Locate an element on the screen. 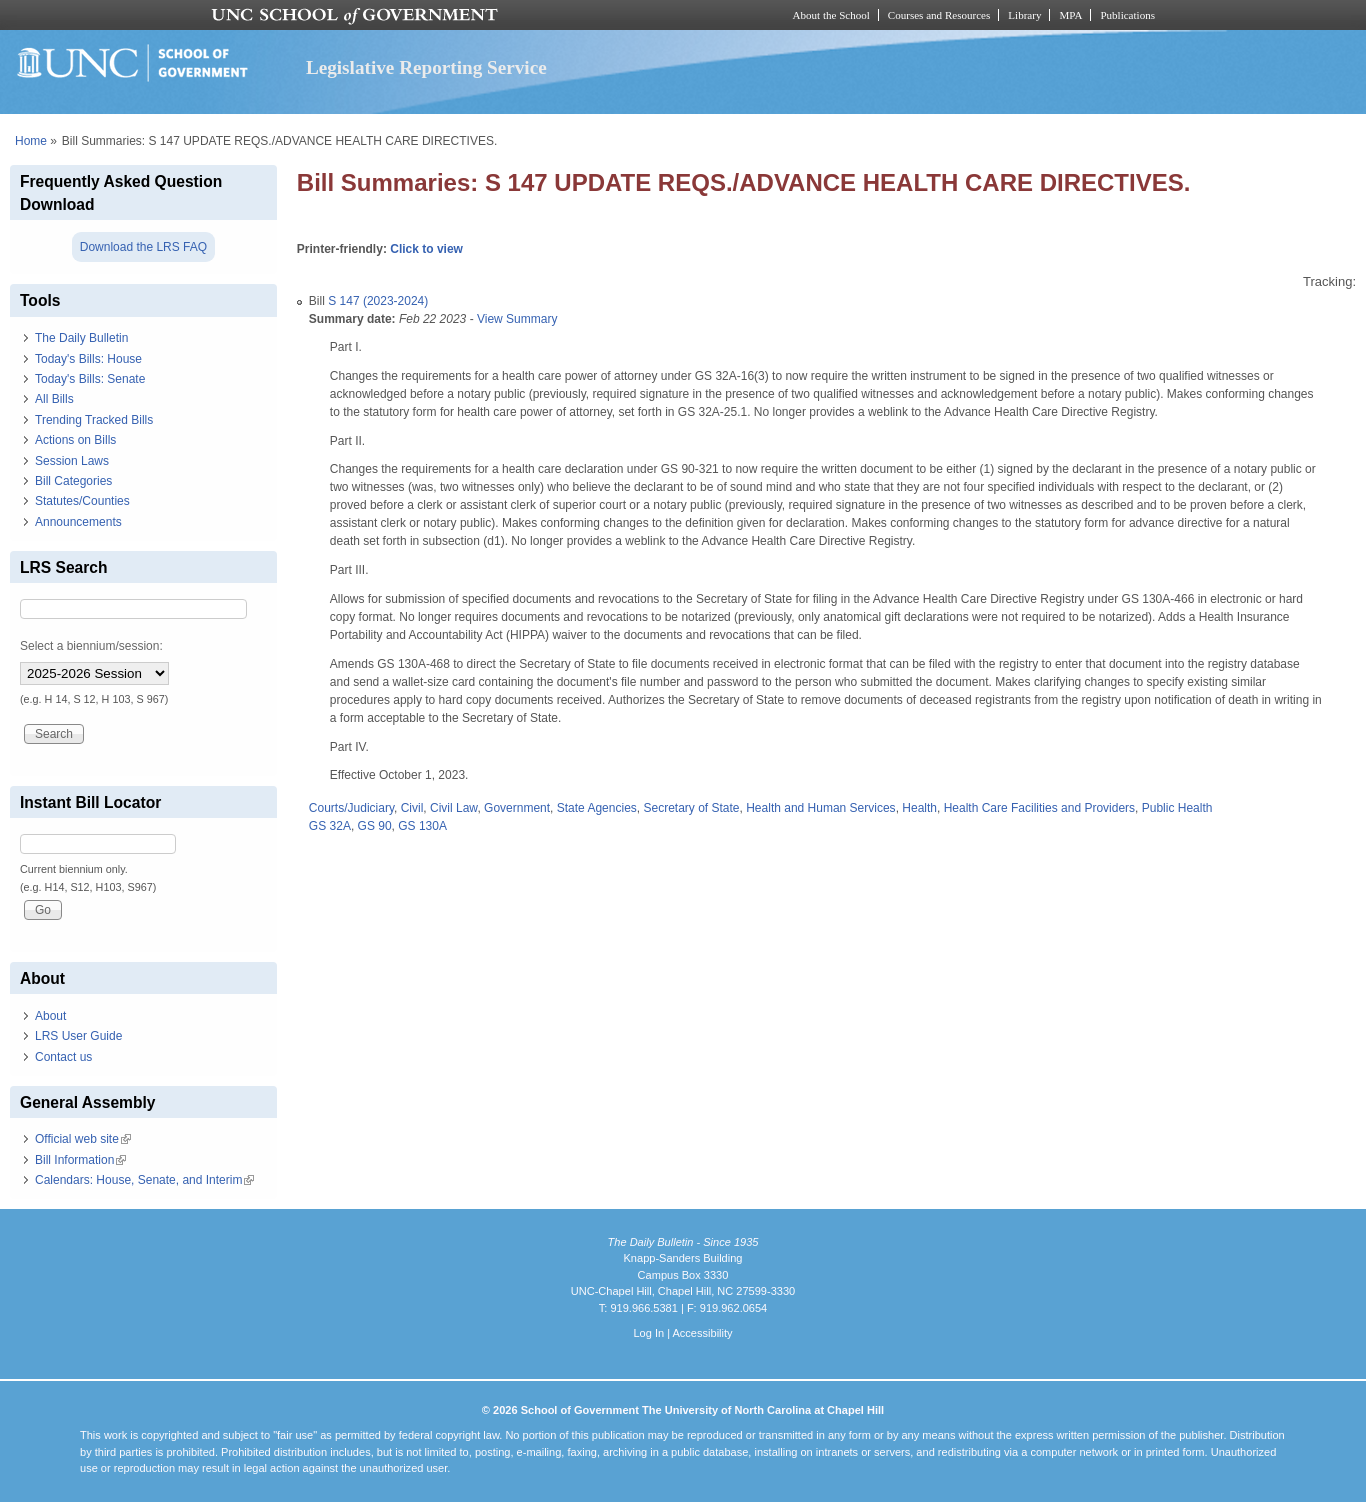 The height and width of the screenshot is (1502, 1366). Civil Law is located at coordinates (453, 808).